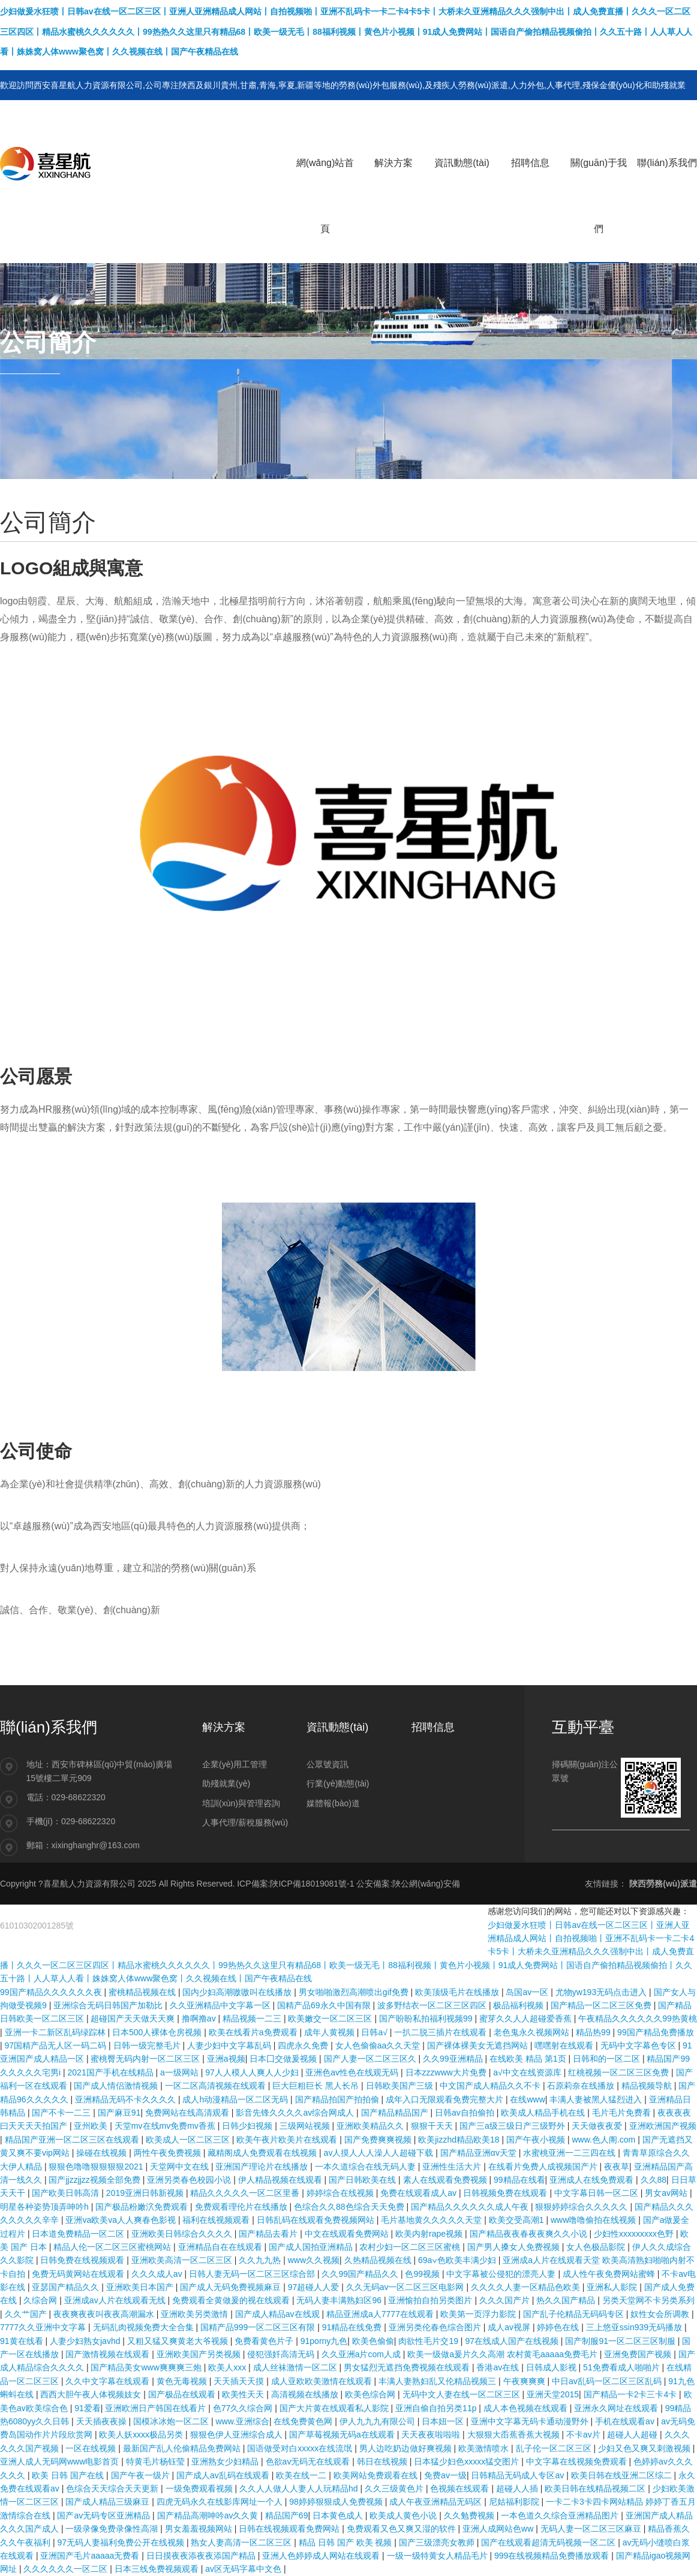 Image resolution: width=697 pixels, height=2576 pixels. What do you see at coordinates (200, 2354) in the screenshot?
I see `亚洲欧美国产另类视频` at bounding box center [200, 2354].